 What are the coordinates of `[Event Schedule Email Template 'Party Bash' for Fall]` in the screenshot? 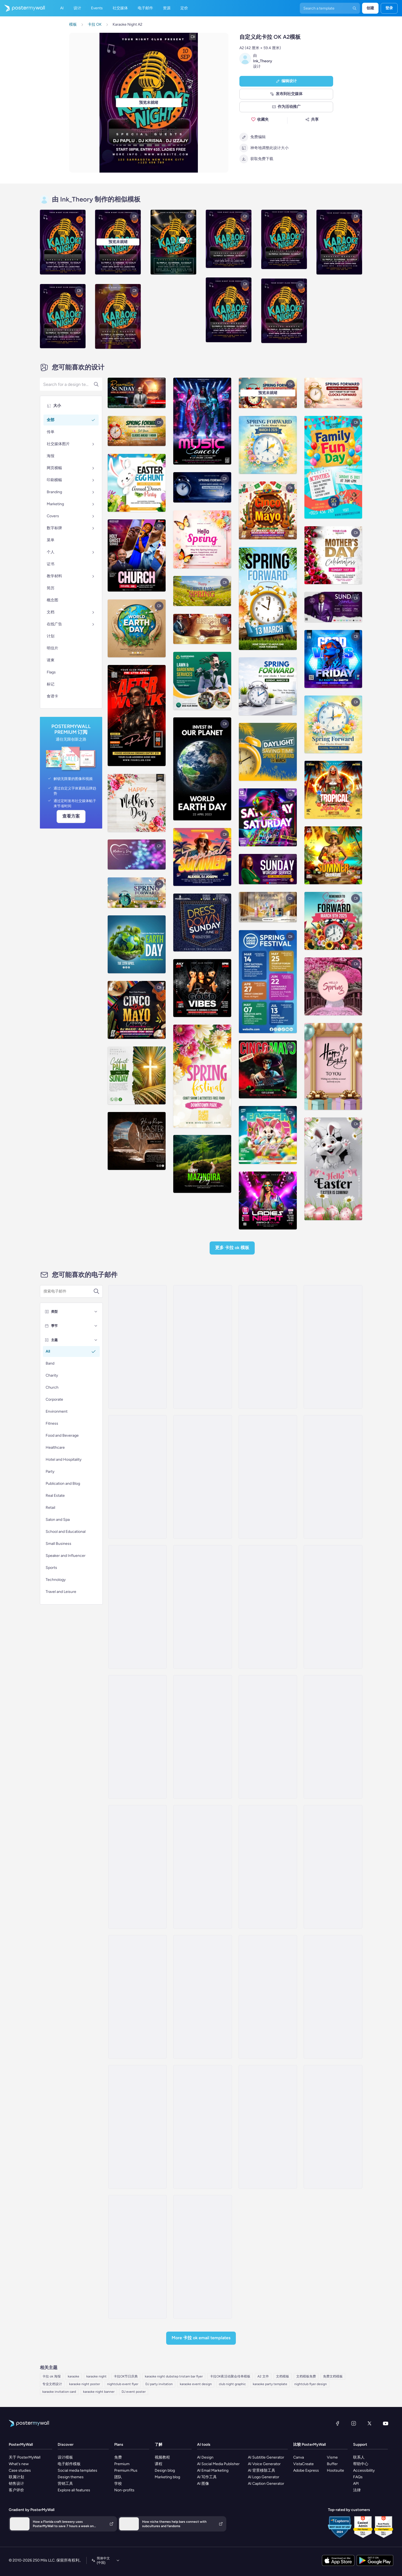 It's located at (137, 1737).